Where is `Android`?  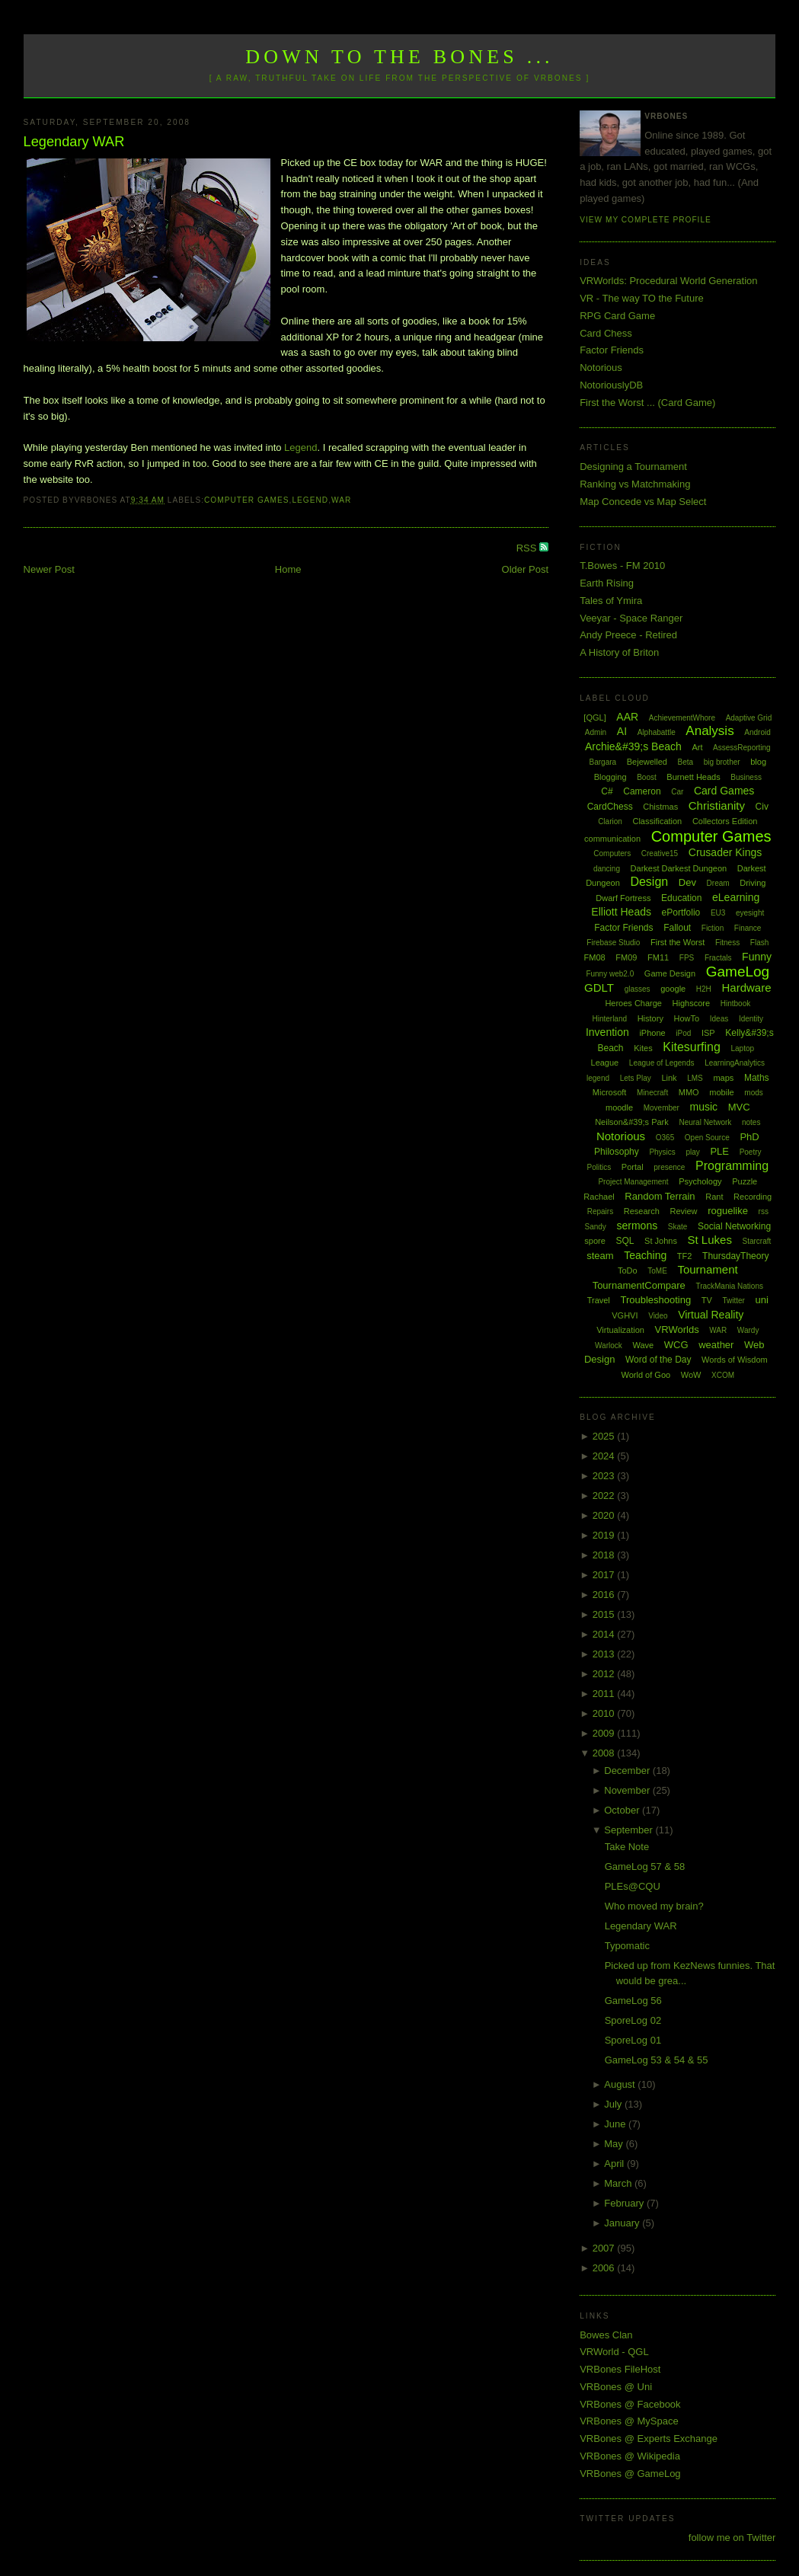 Android is located at coordinates (757, 732).